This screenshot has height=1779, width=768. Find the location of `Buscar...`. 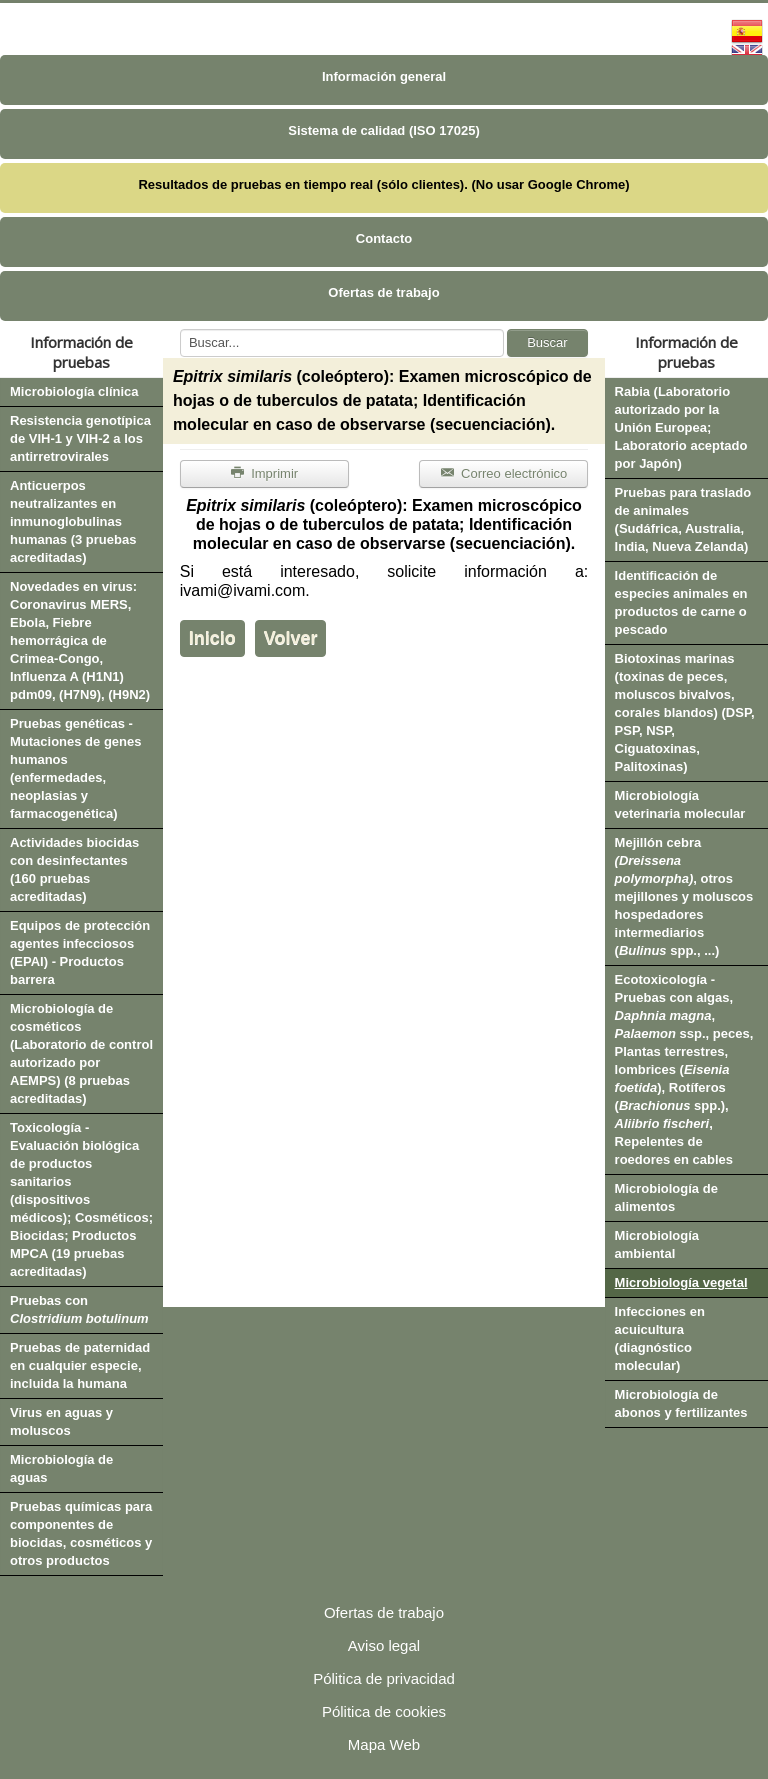

Buscar... is located at coordinates (180, 329).